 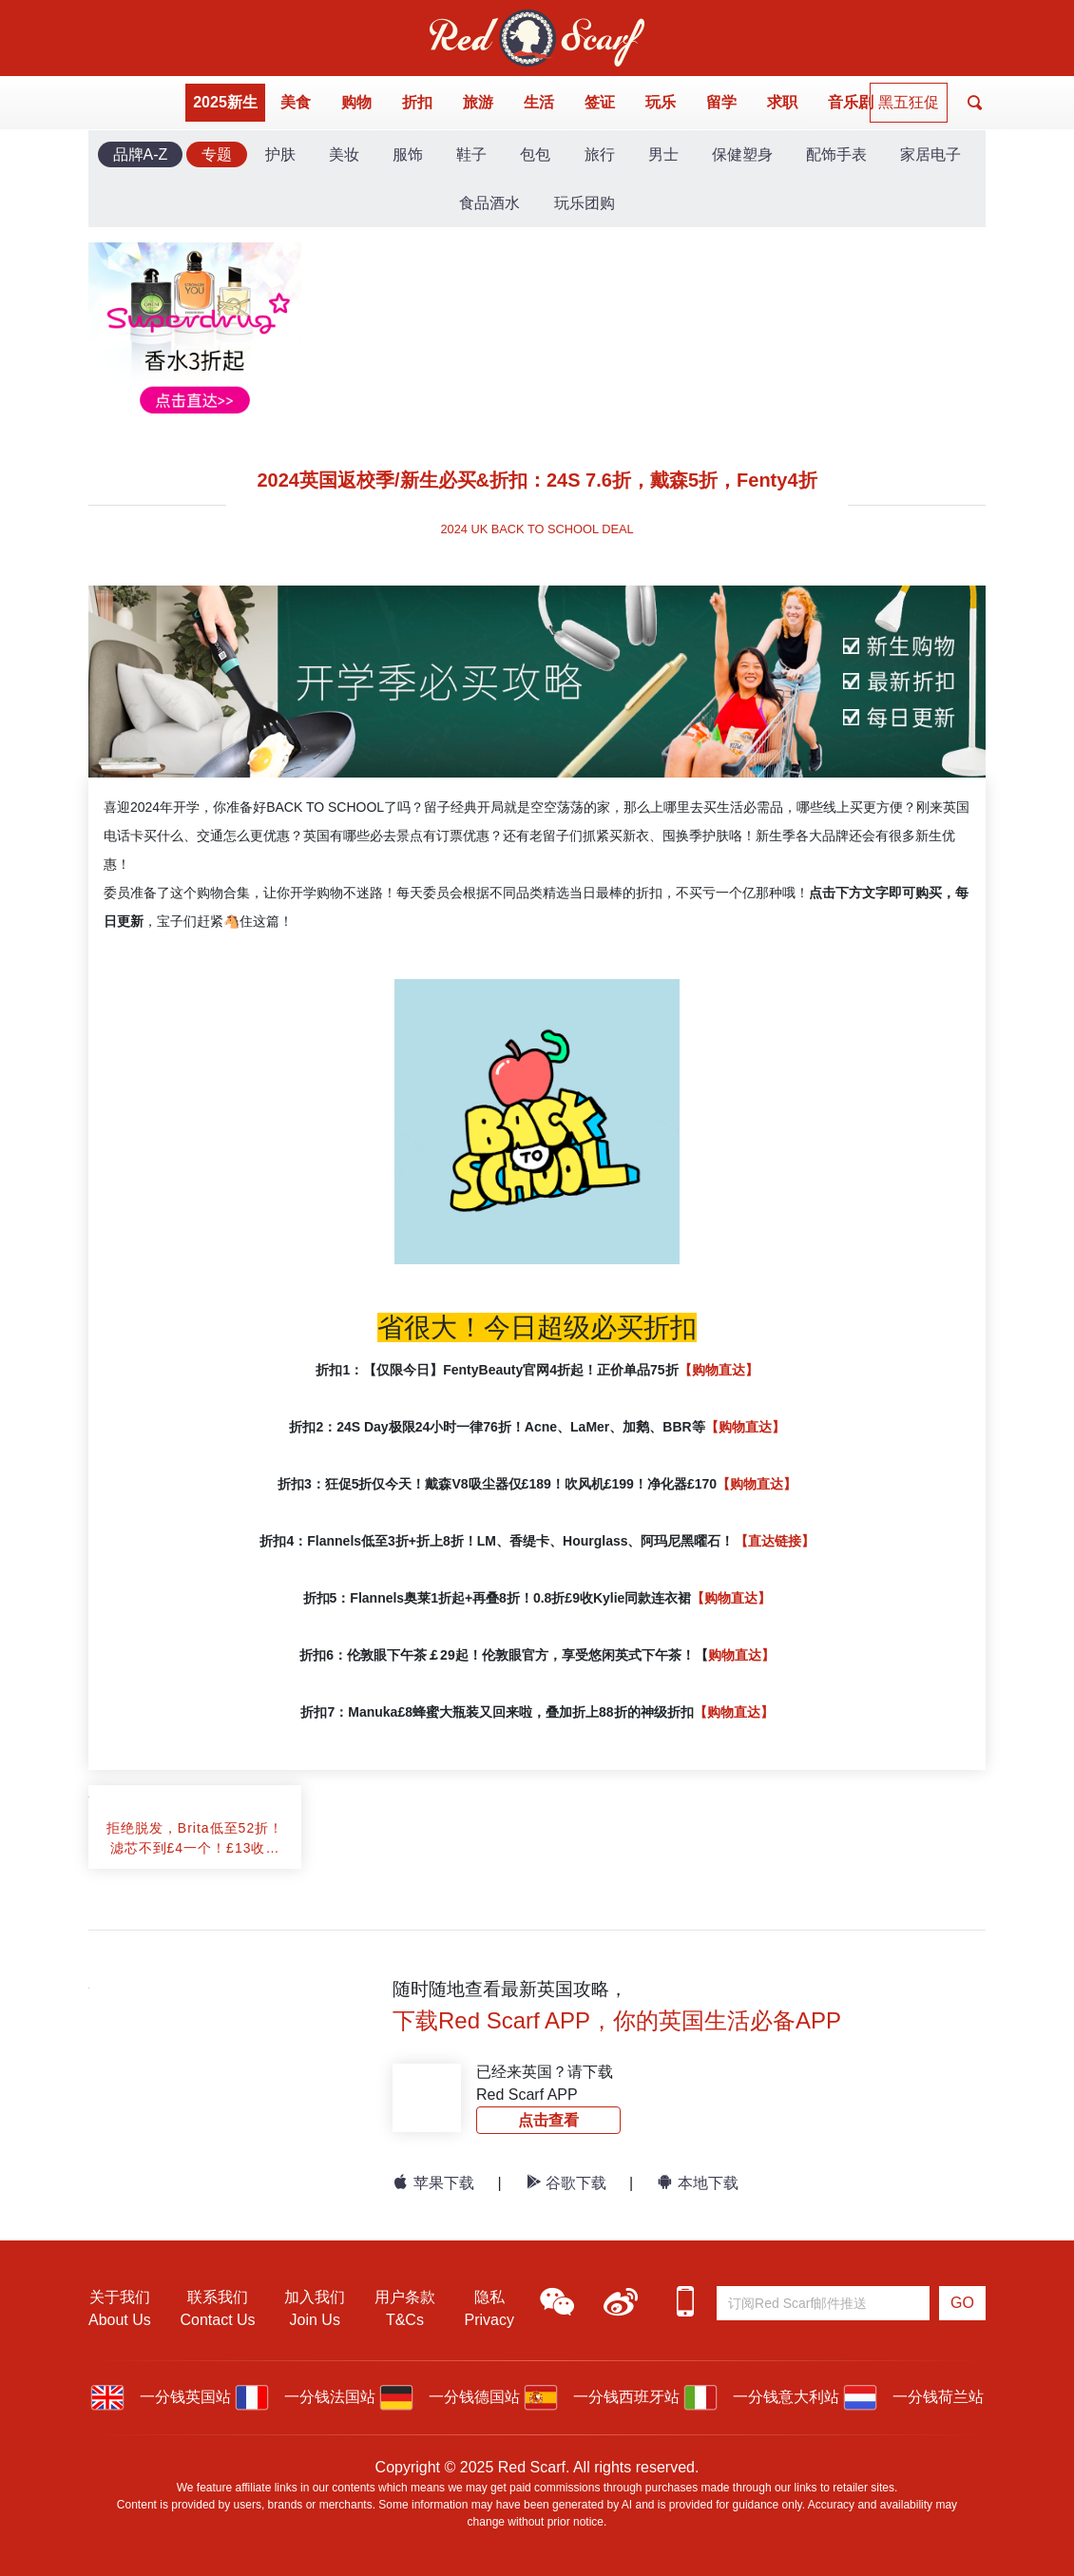 I want to click on 配饰手表, so click(x=836, y=154).